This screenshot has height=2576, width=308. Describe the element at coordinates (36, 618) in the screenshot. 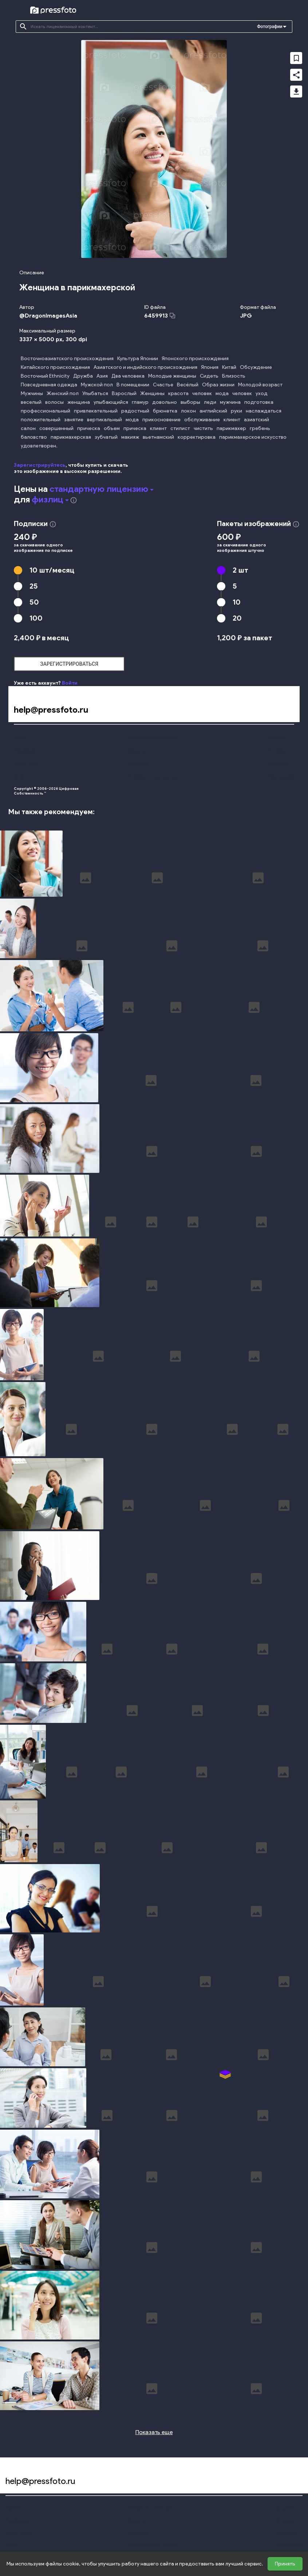

I see `100` at that location.